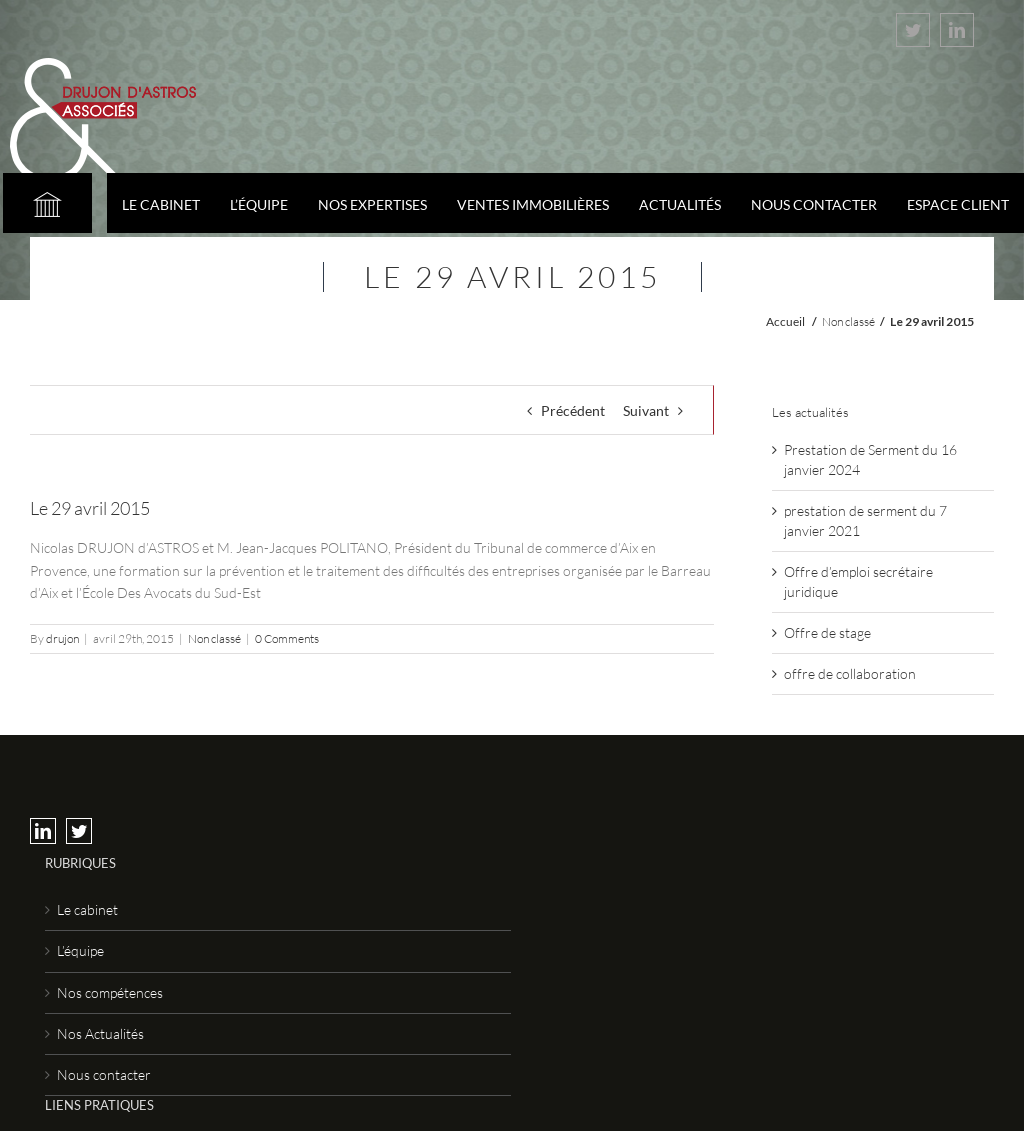  Describe the element at coordinates (79, 831) in the screenshot. I see `[Twitter]` at that location.